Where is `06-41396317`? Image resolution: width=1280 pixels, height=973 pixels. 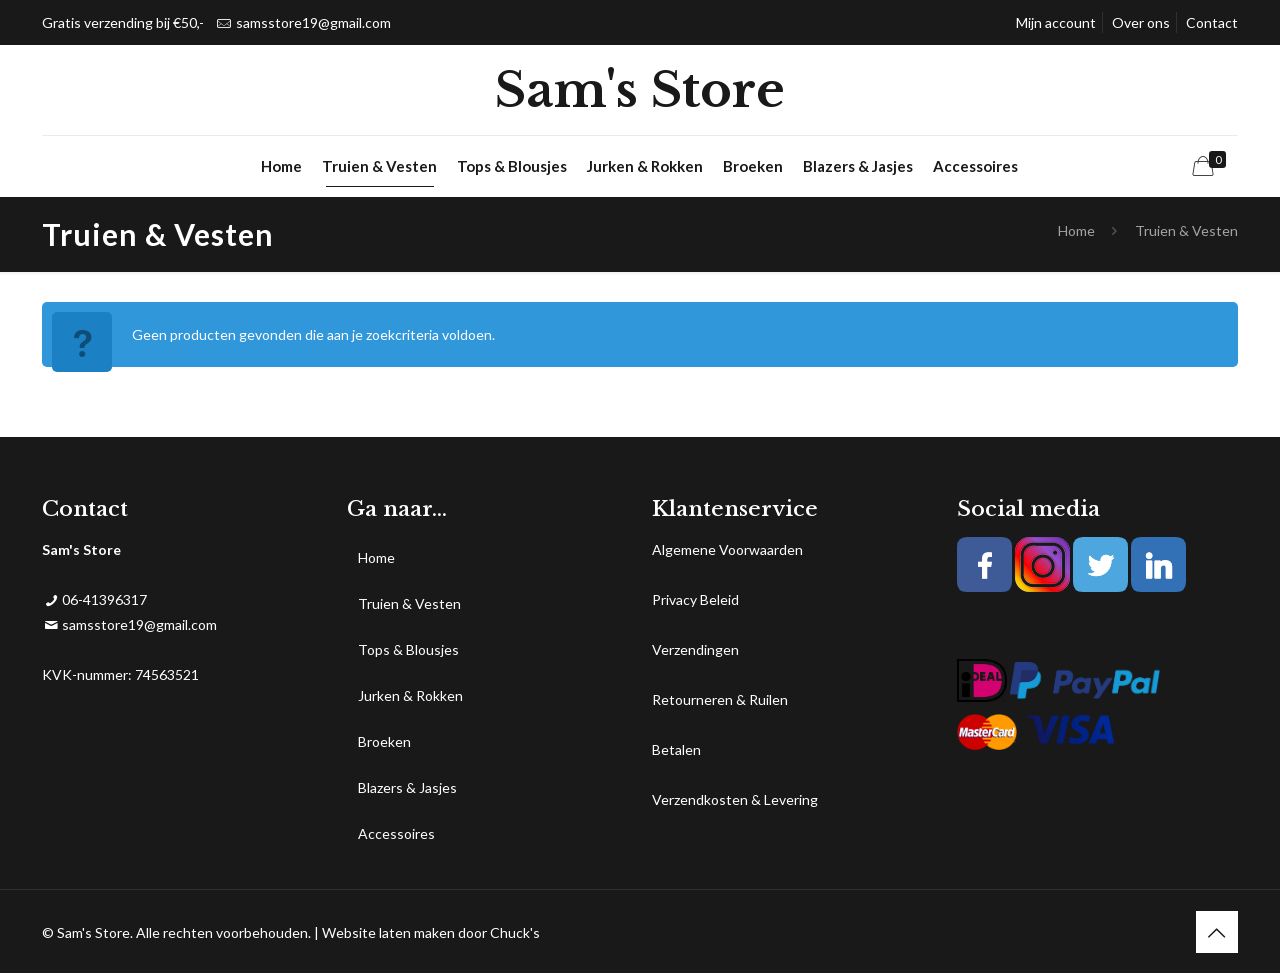 06-41396317 is located at coordinates (104, 599).